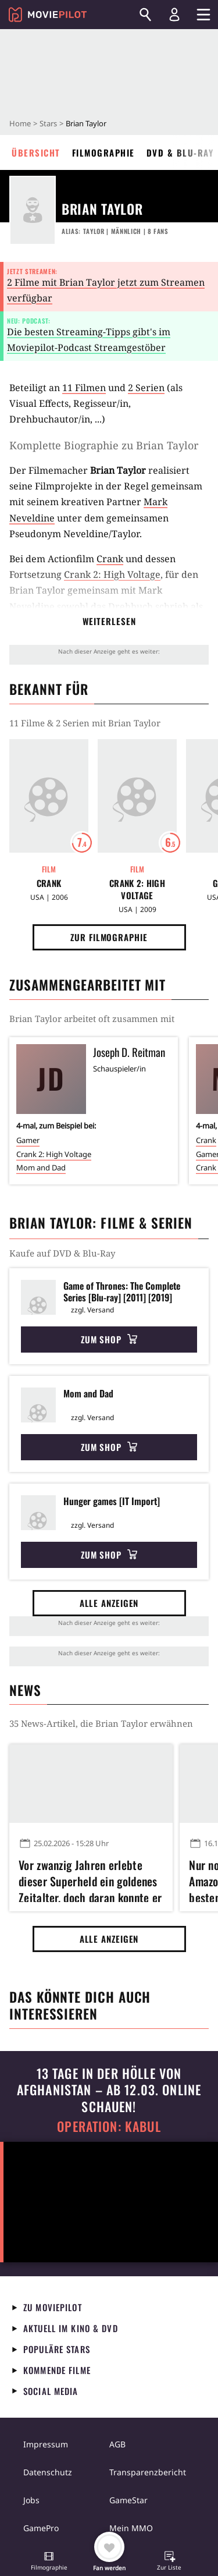 The width and height of the screenshot is (218, 2576). Describe the element at coordinates (41, 1167) in the screenshot. I see `Mom and Dad` at that location.